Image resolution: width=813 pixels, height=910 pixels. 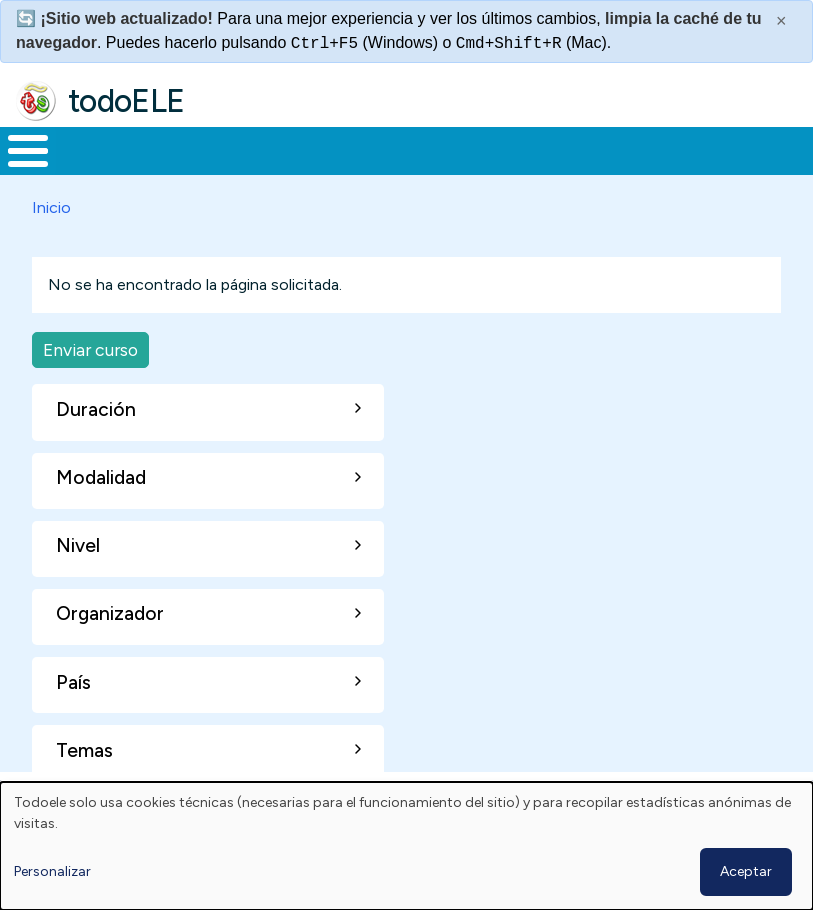 What do you see at coordinates (225, 159) in the screenshot?
I see `Formación` at bounding box center [225, 159].